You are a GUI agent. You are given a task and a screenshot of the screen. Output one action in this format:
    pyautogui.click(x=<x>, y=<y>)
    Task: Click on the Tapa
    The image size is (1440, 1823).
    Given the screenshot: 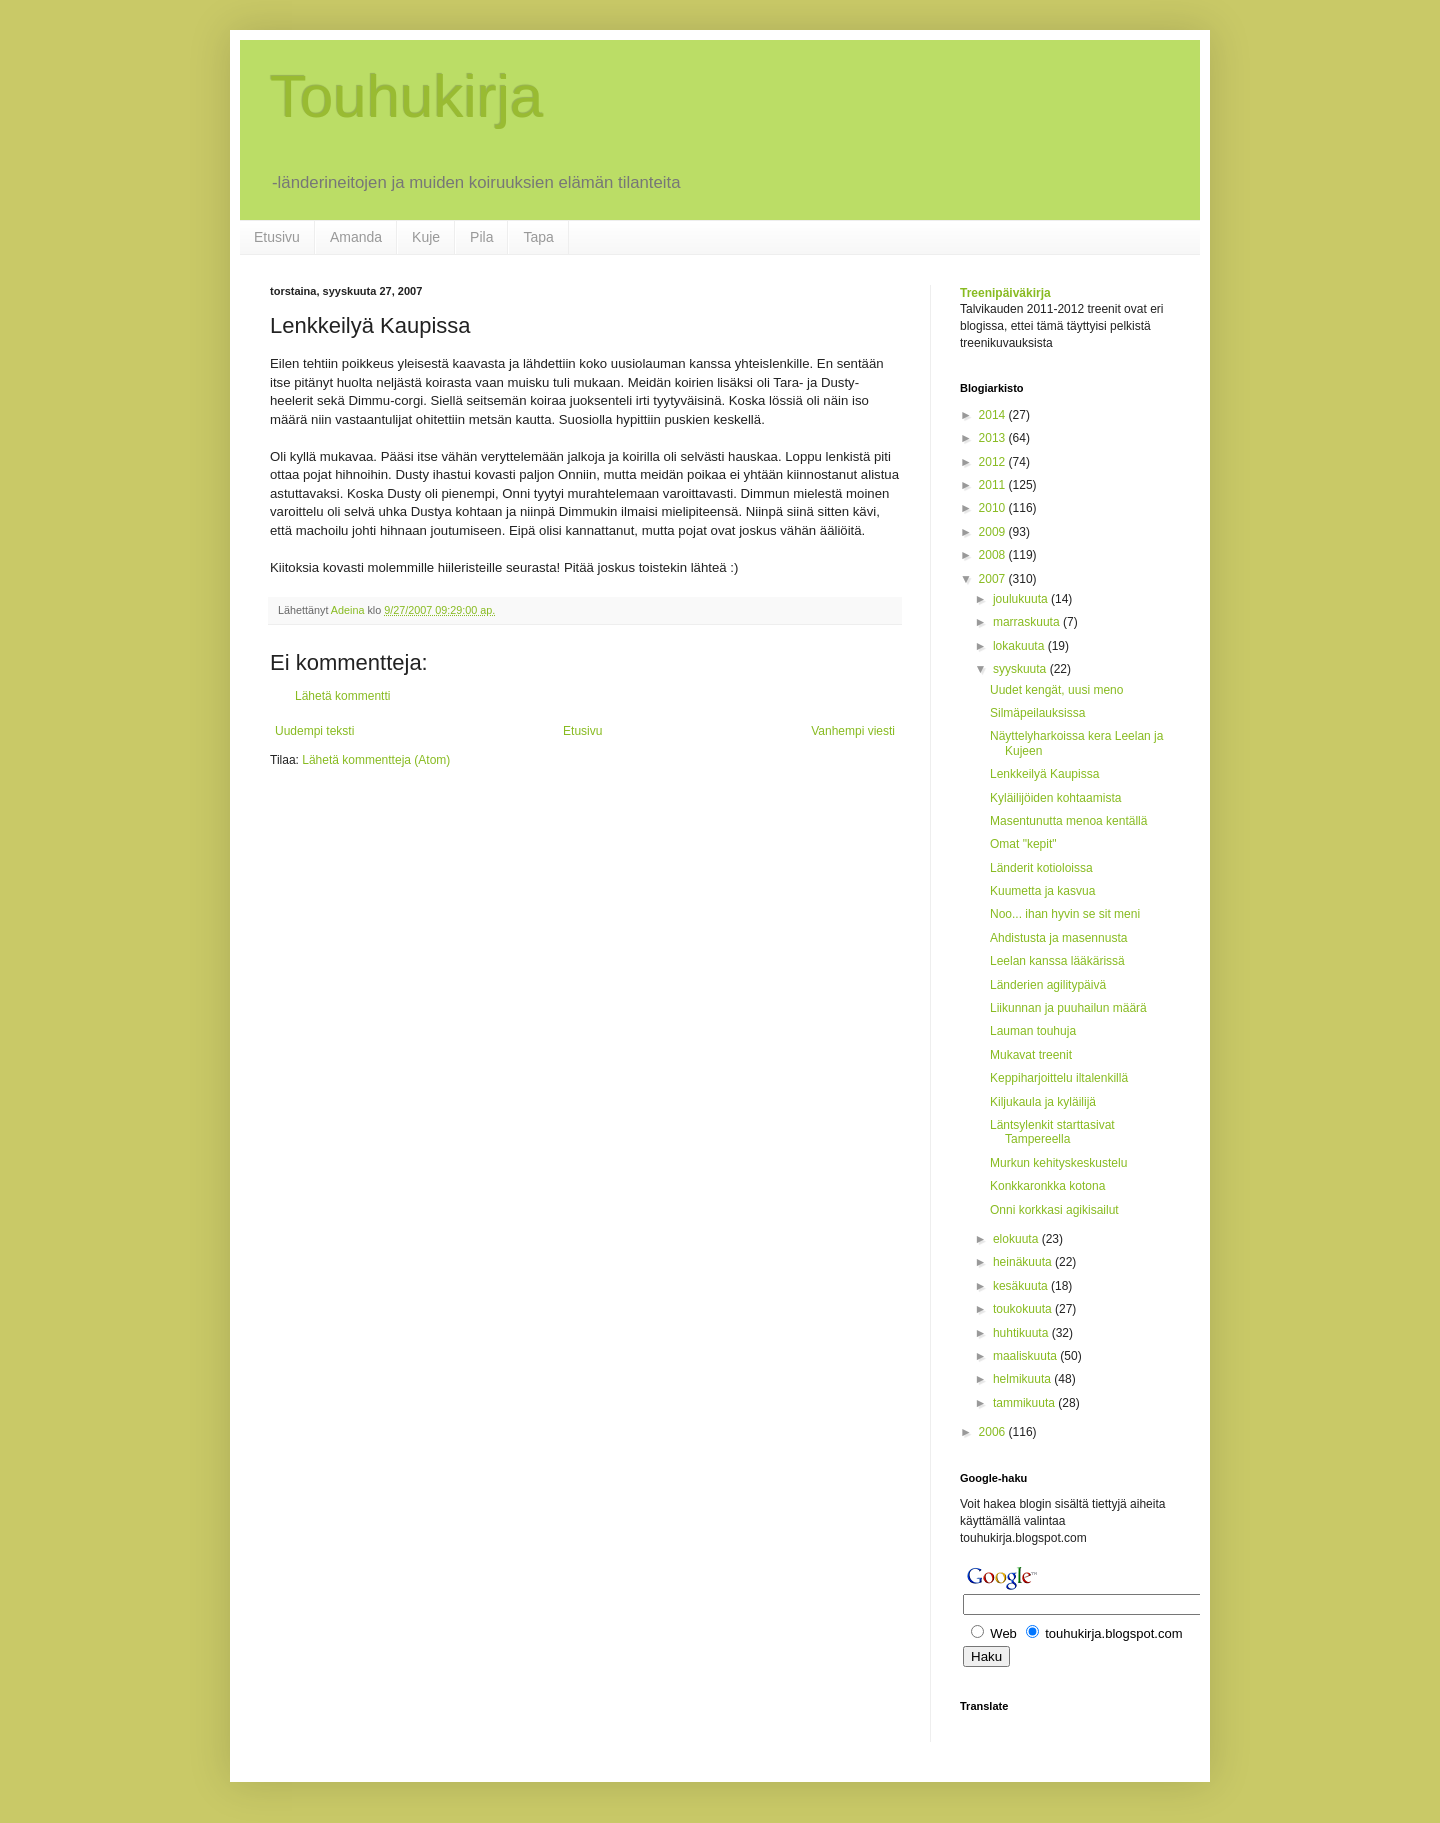 What is the action you would take?
    pyautogui.click(x=538, y=237)
    